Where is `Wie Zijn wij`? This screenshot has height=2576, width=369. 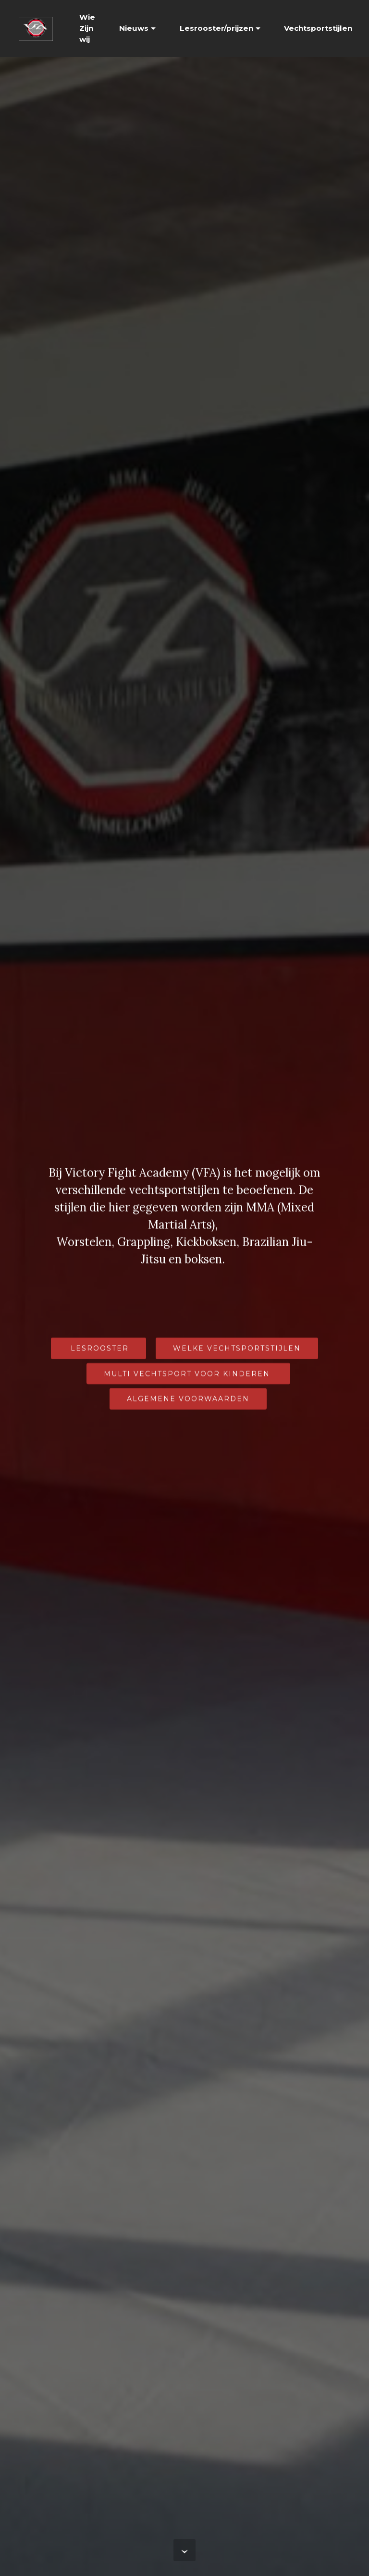 Wie Zijn wij is located at coordinates (87, 28).